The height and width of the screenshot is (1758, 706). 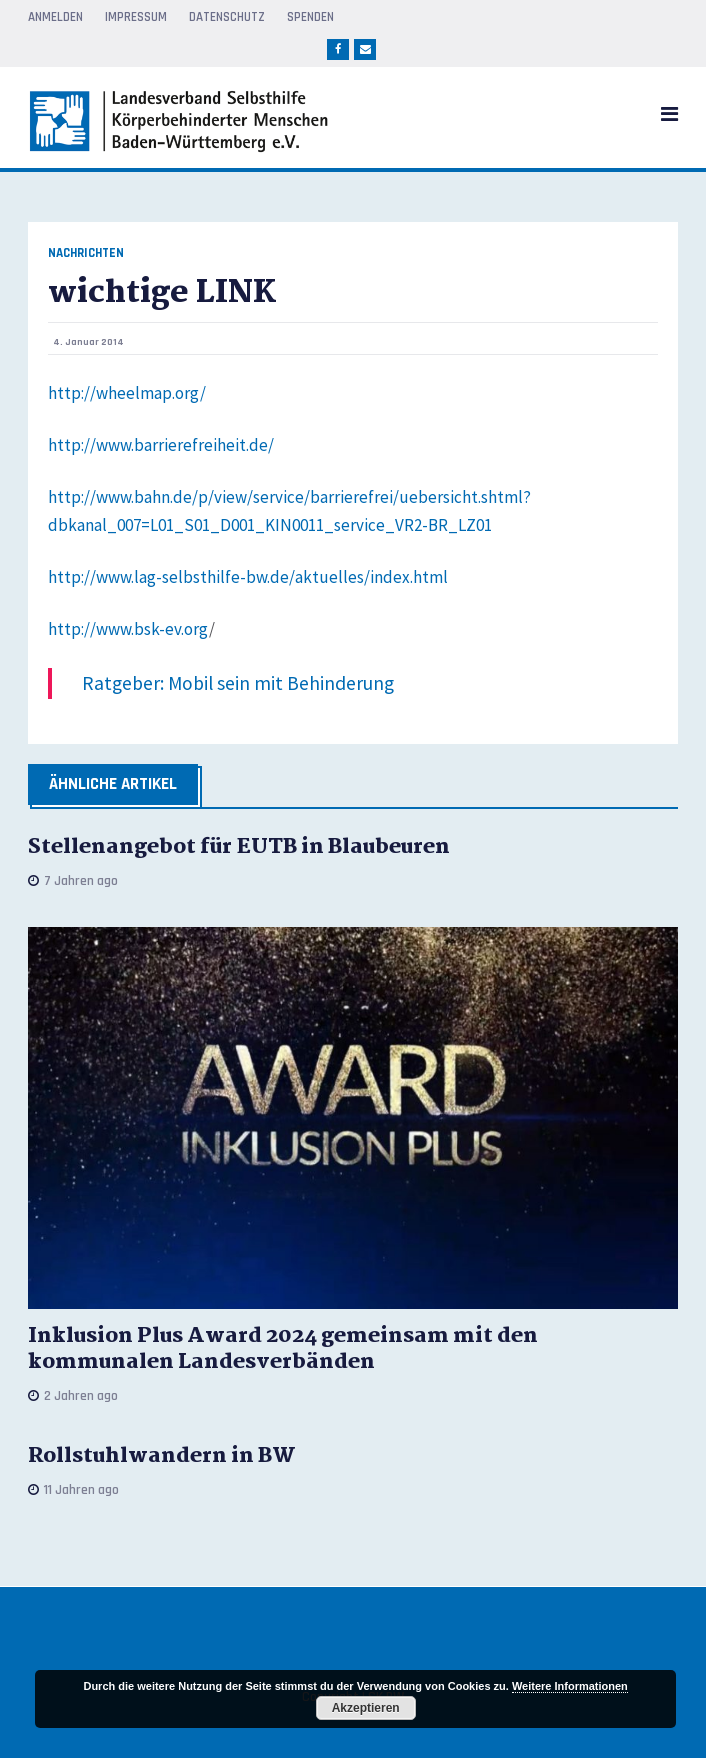 What do you see at coordinates (238, 683) in the screenshot?
I see `Ratgeber: Mobil sein mit Behinderung` at bounding box center [238, 683].